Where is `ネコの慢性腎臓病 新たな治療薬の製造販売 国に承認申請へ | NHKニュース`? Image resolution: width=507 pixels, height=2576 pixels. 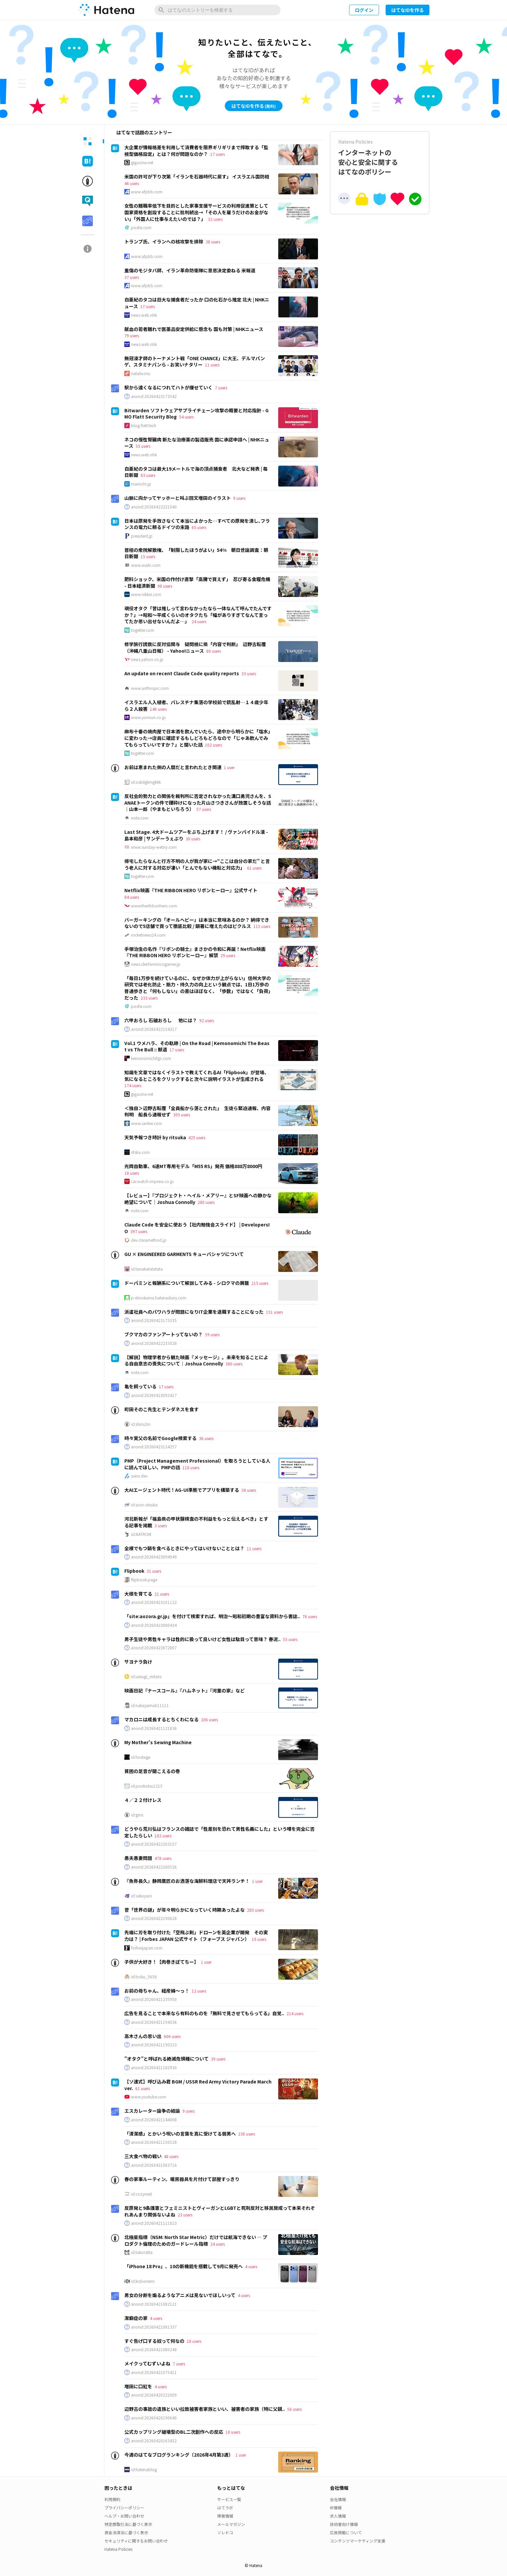
ネコの慢性腎臓病 新たな治療薬の製造販売 国に承認申請へ | NHKニュース is located at coordinates (196, 442).